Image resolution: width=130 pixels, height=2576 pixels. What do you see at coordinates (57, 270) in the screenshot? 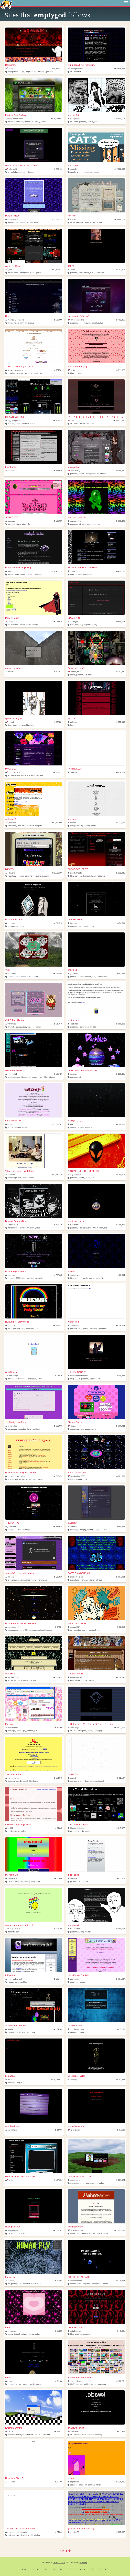
I see `1,402,812` at bounding box center [57, 270].